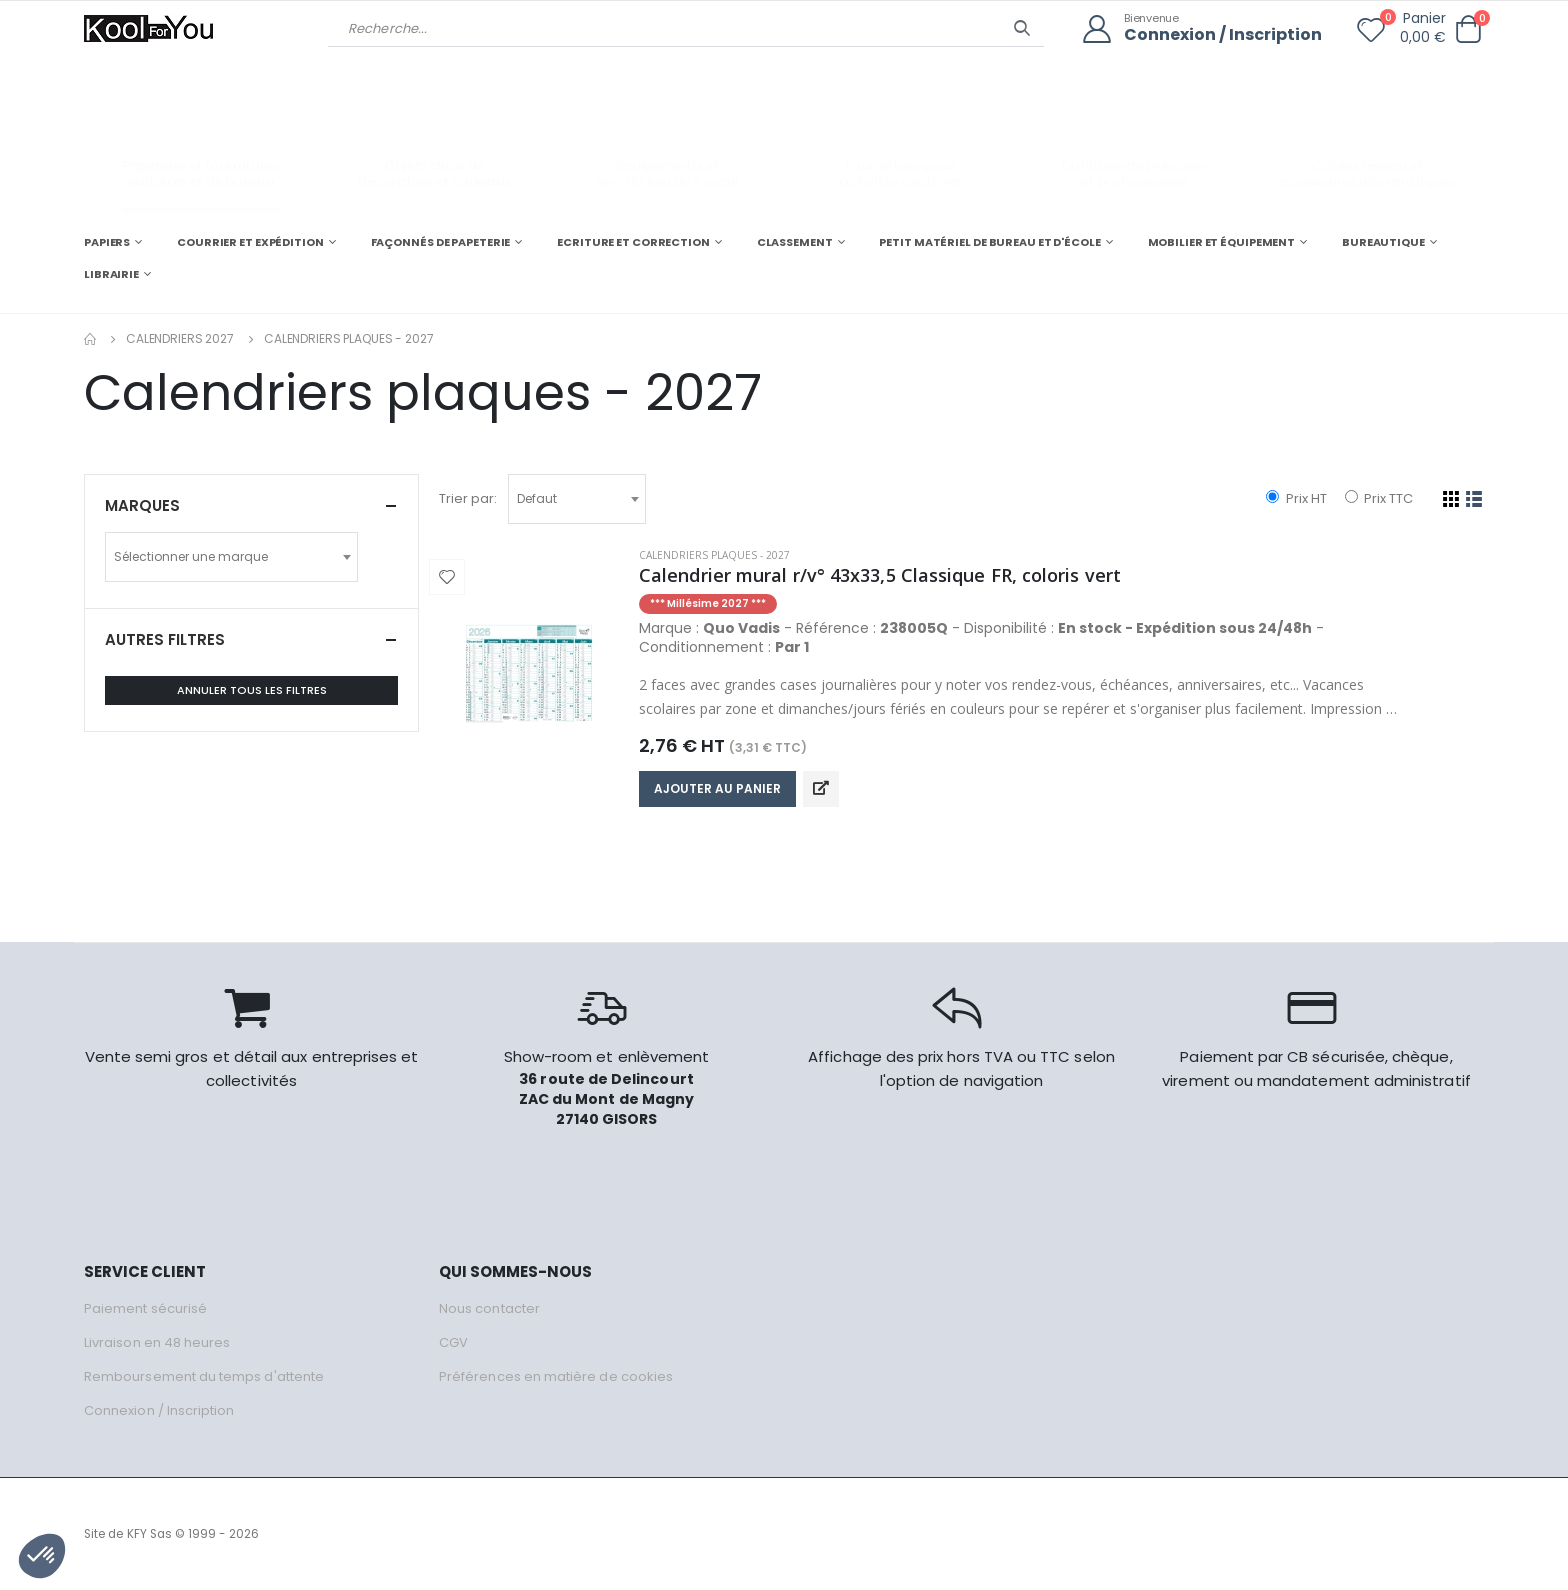 Image resolution: width=1568 pixels, height=1590 pixels. I want to click on Préférences en matière de cookies, so click(556, 1376).